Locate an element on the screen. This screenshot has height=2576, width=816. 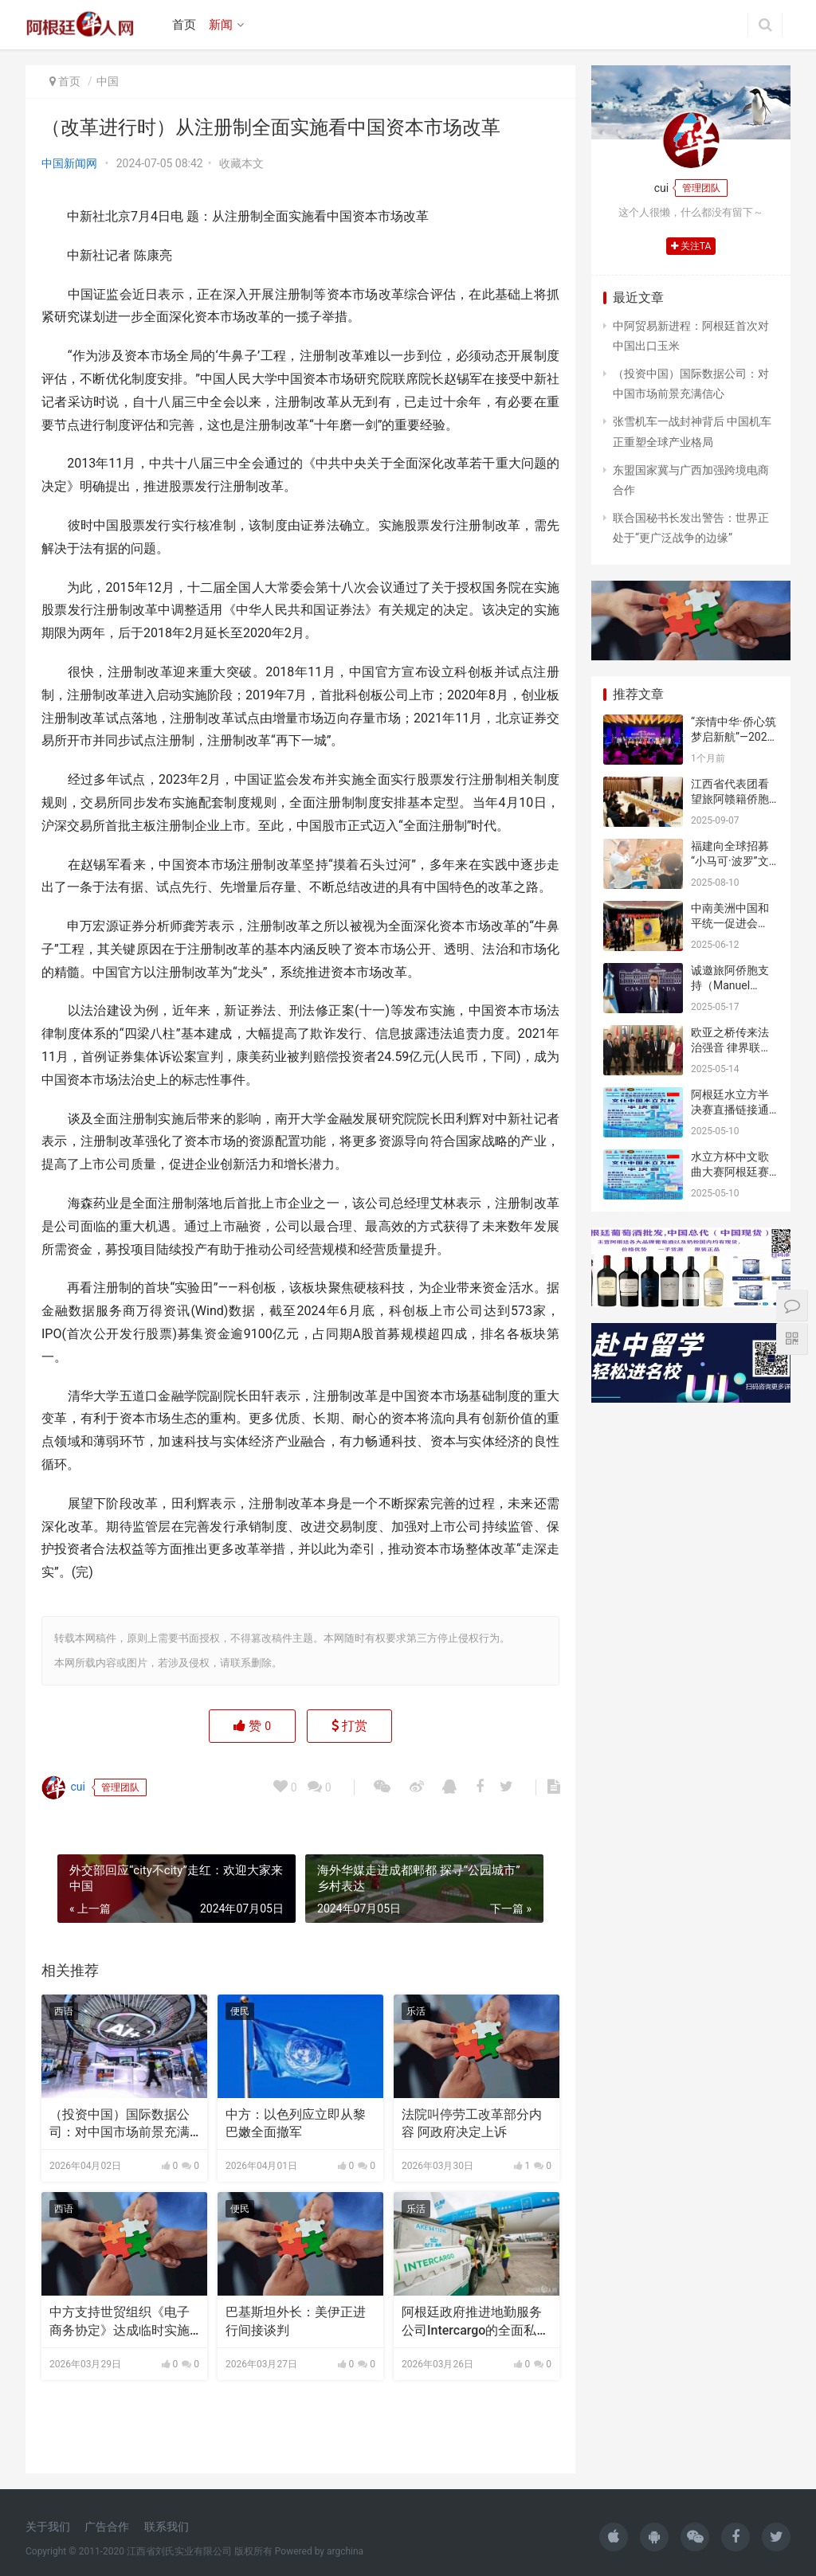
中国新闻网 is located at coordinates (69, 163).